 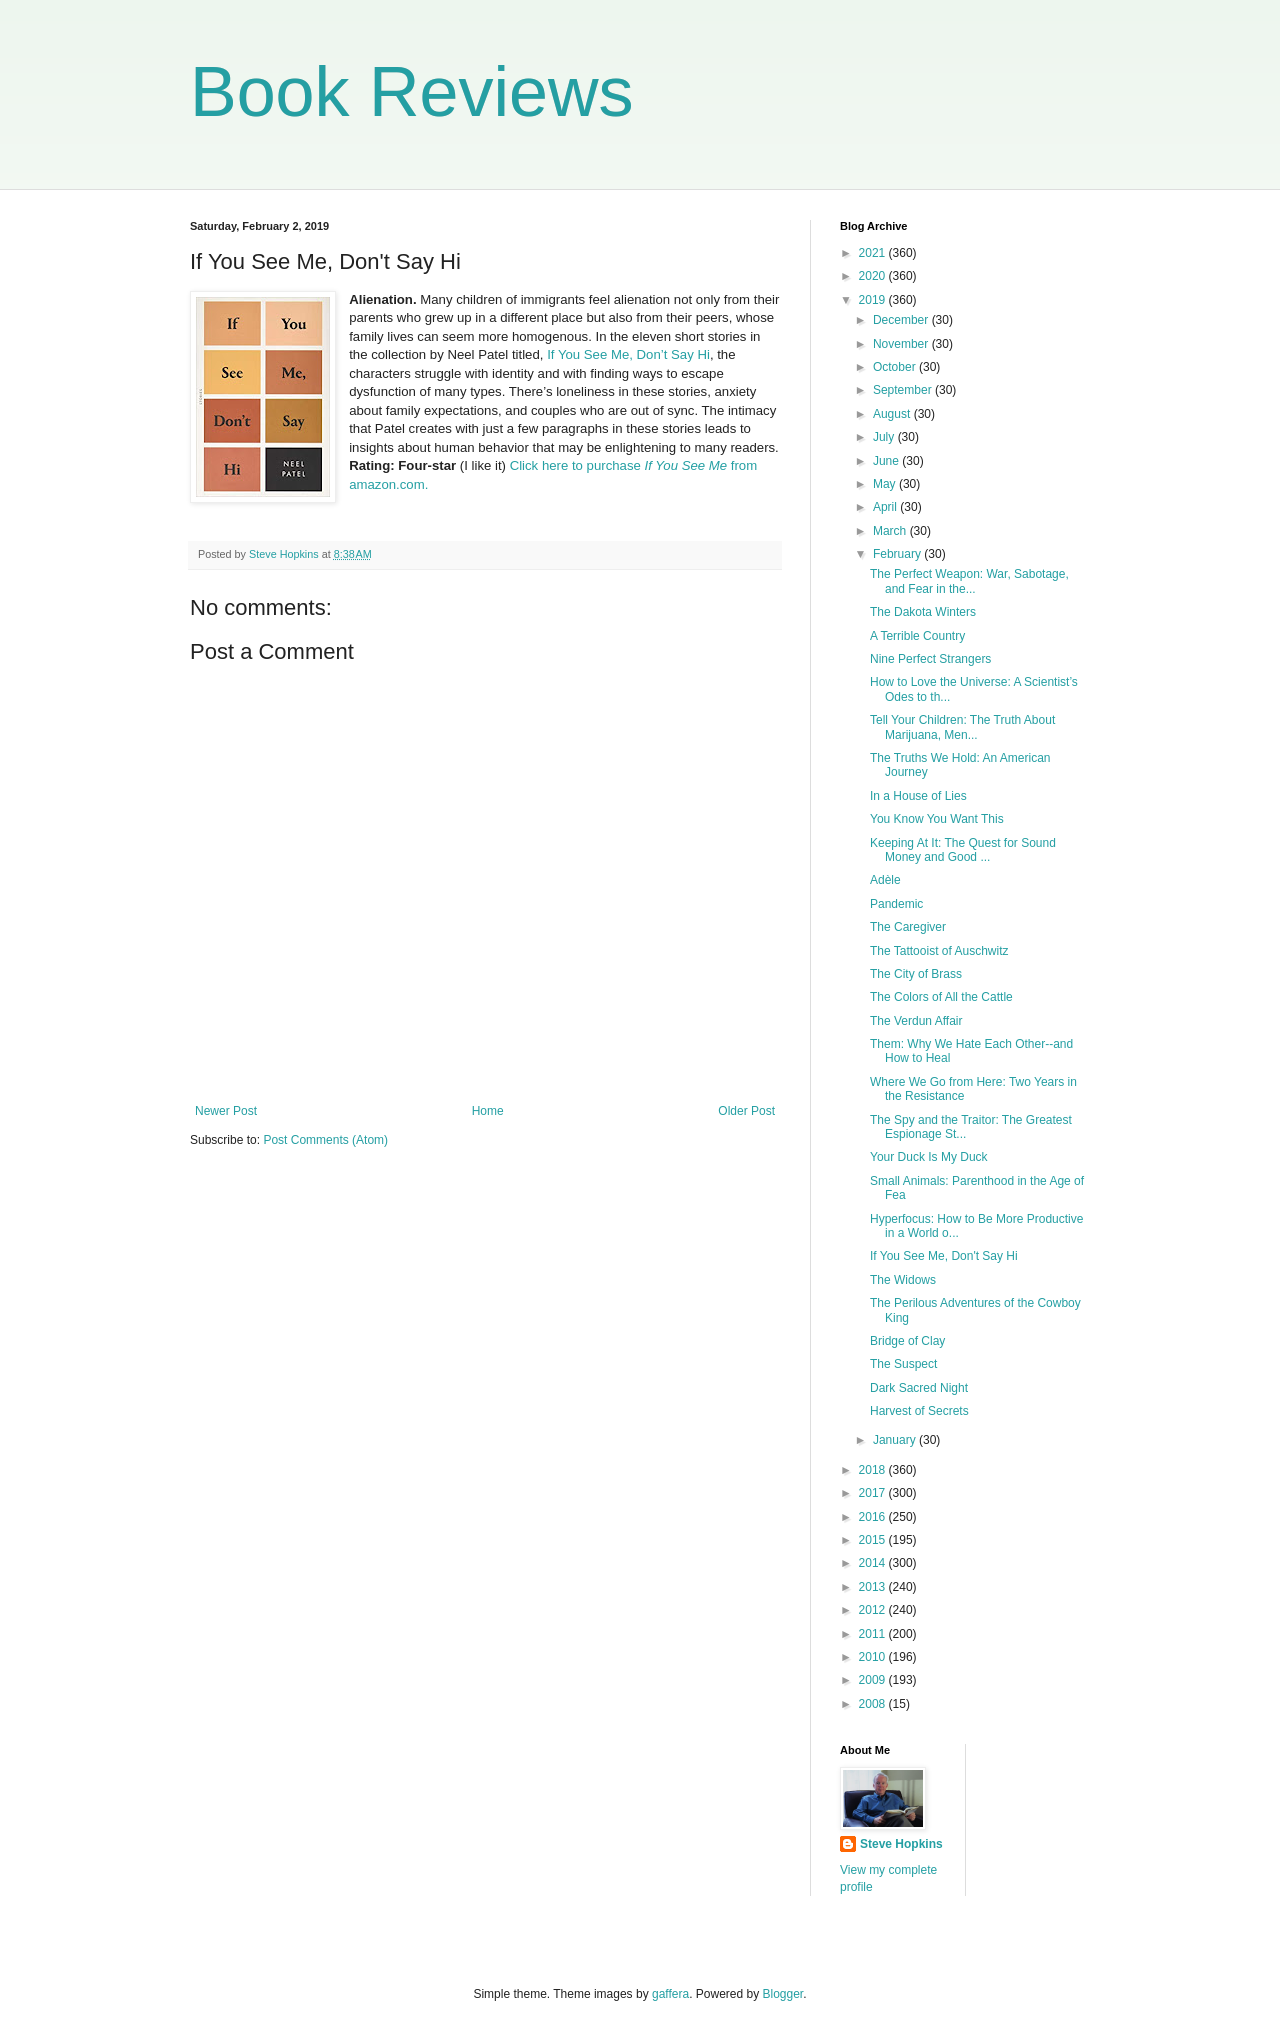 What do you see at coordinates (874, 1634) in the screenshot?
I see `2011` at bounding box center [874, 1634].